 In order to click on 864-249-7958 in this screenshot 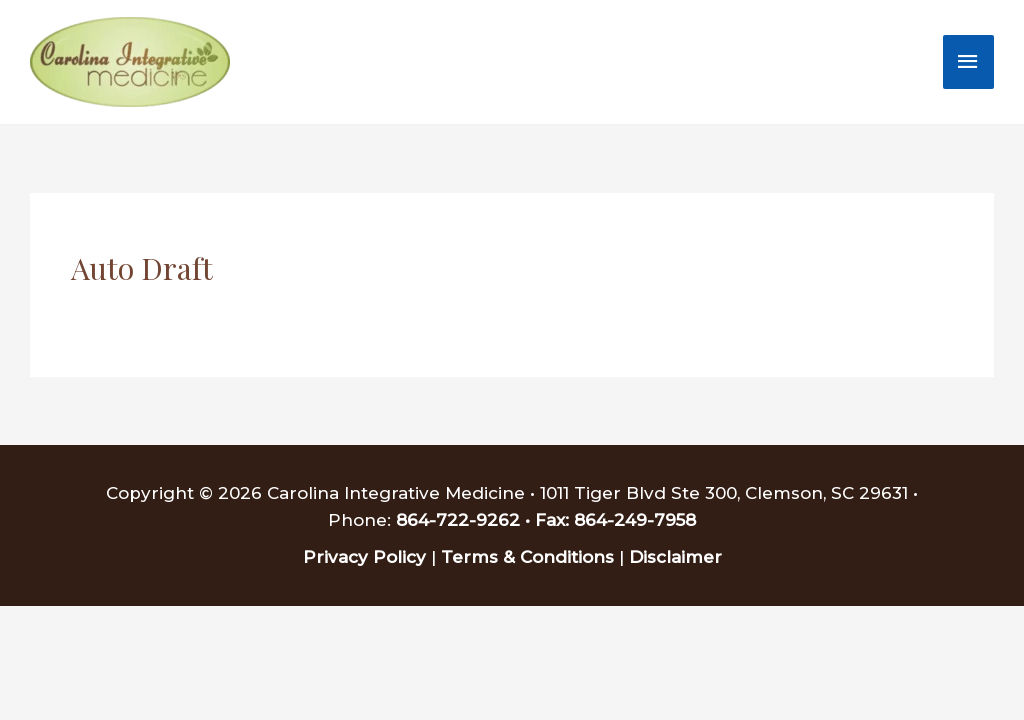, I will do `click(635, 520)`.